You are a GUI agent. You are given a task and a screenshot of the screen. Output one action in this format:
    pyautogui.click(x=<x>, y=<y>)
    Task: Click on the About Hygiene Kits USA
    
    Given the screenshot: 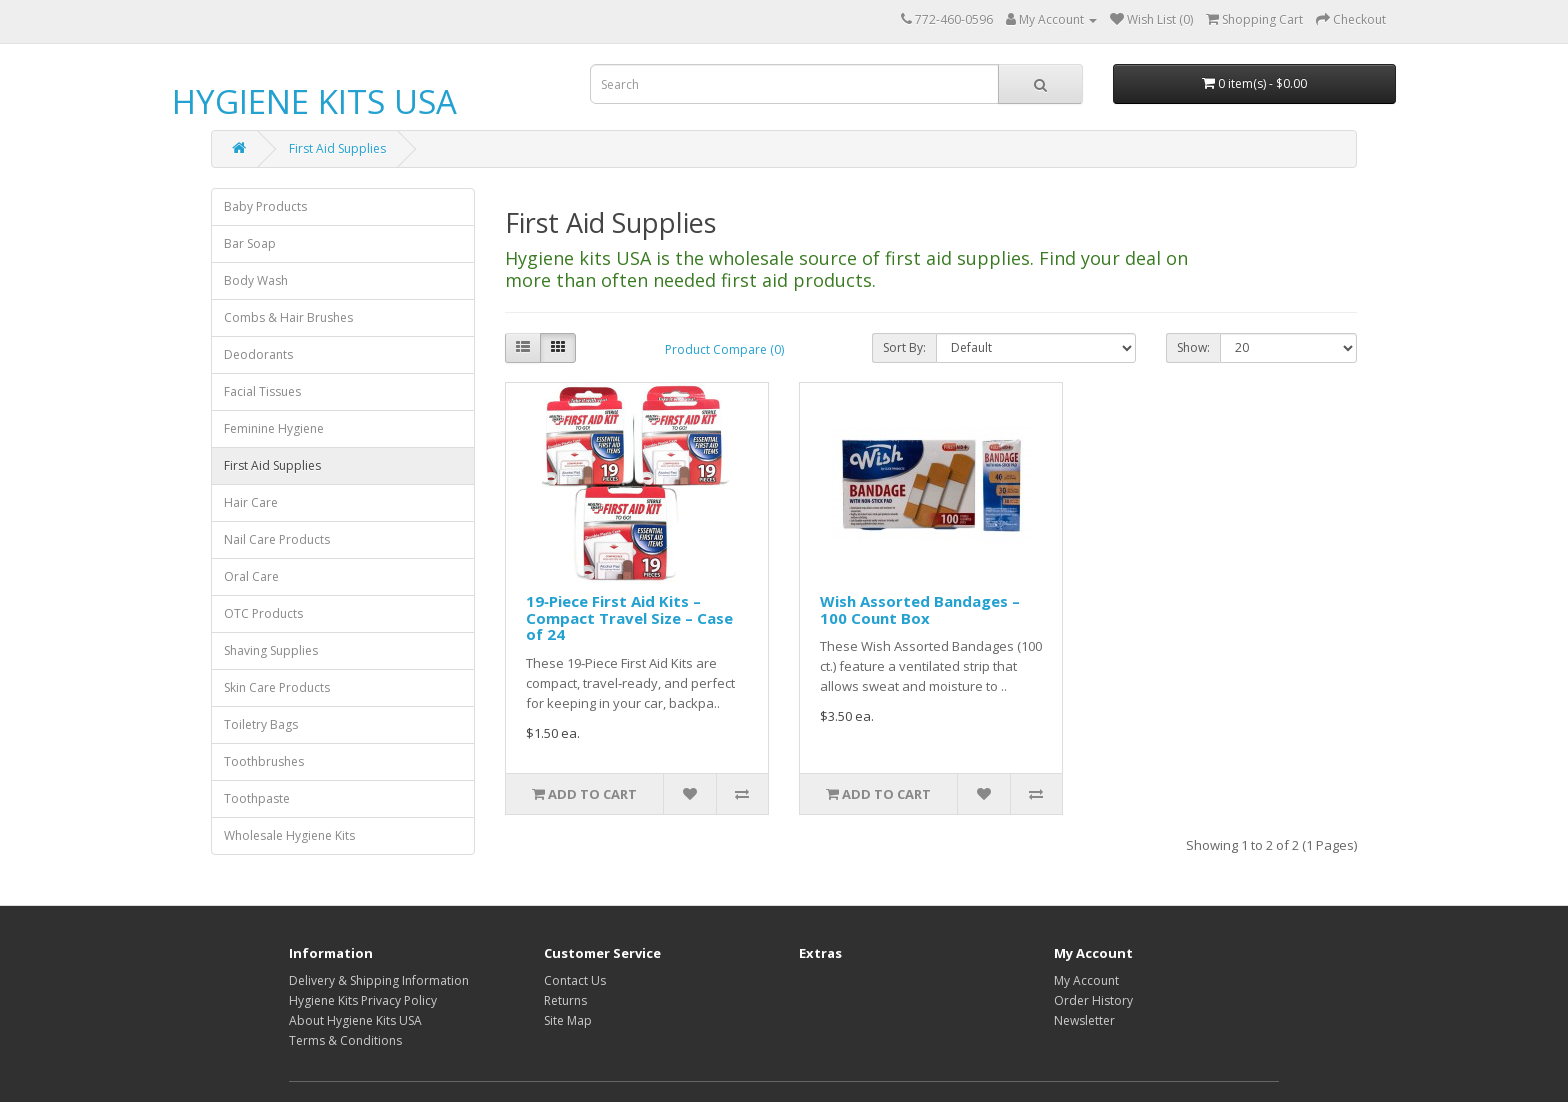 What is the action you would take?
    pyautogui.click(x=355, y=1020)
    